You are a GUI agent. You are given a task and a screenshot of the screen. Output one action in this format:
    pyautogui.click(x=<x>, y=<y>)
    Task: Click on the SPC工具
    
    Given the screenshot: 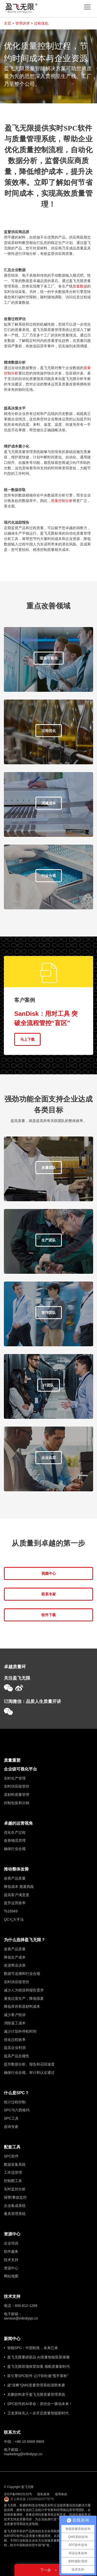 What is the action you would take?
    pyautogui.click(x=11, y=2118)
    